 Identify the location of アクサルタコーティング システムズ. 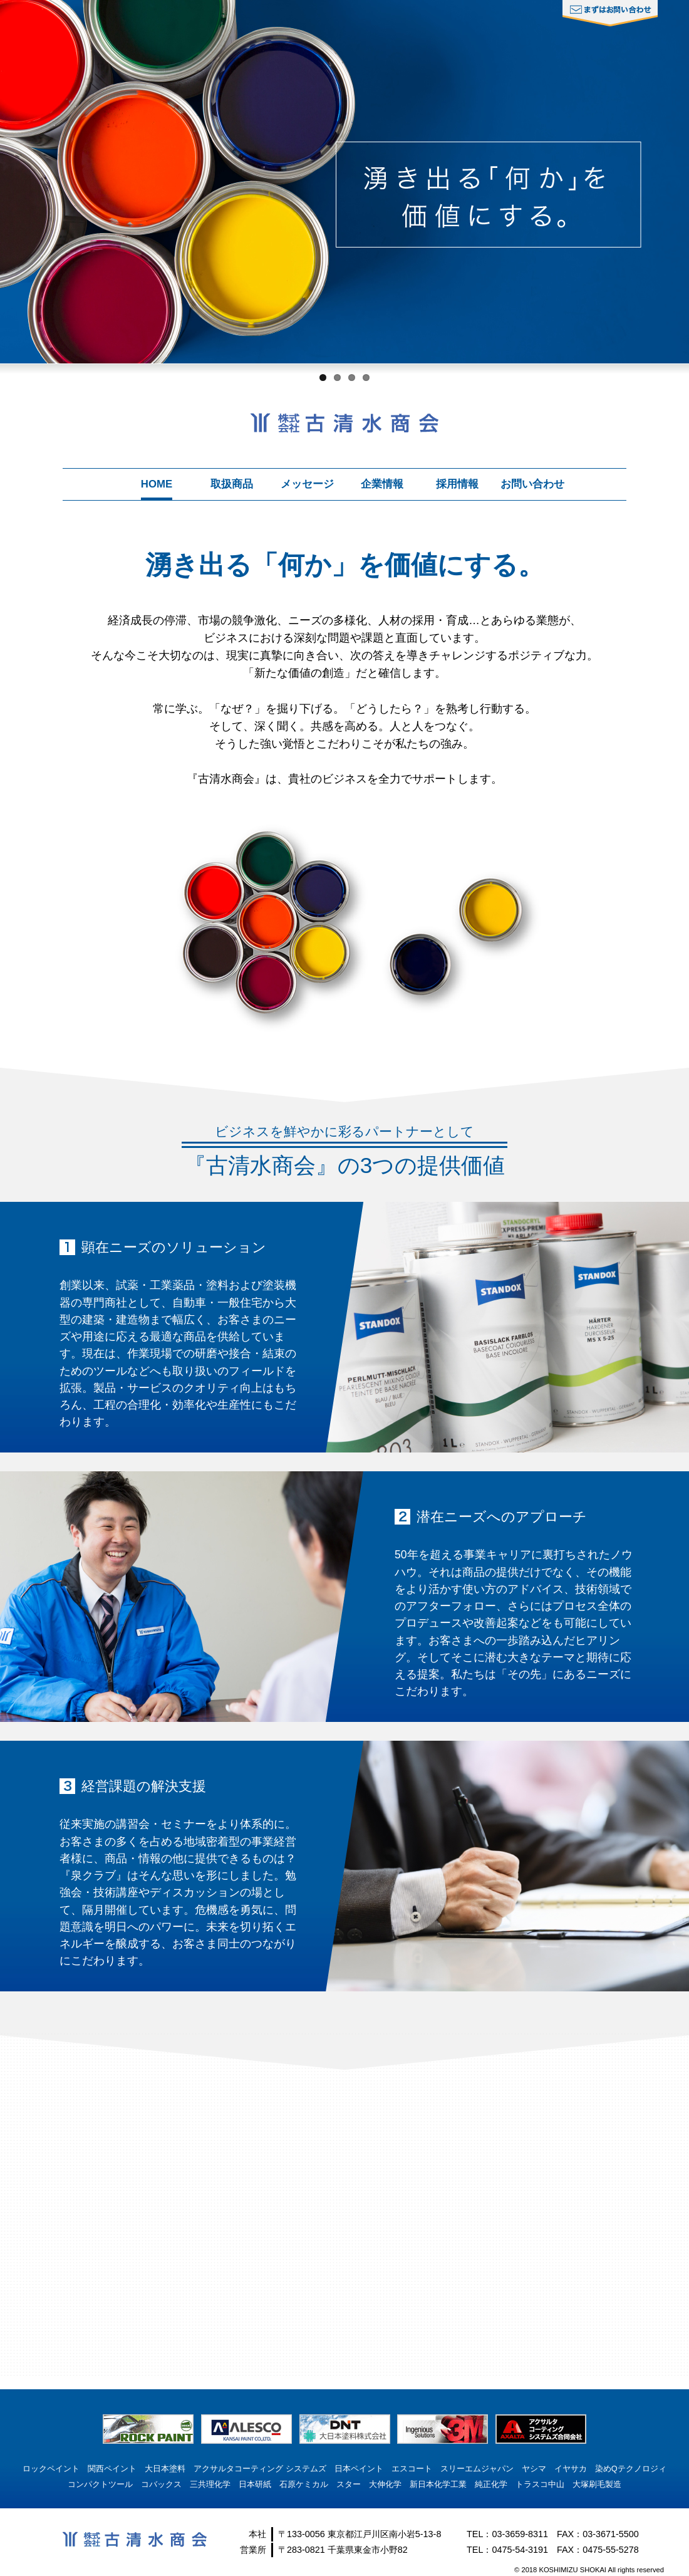
(260, 2468).